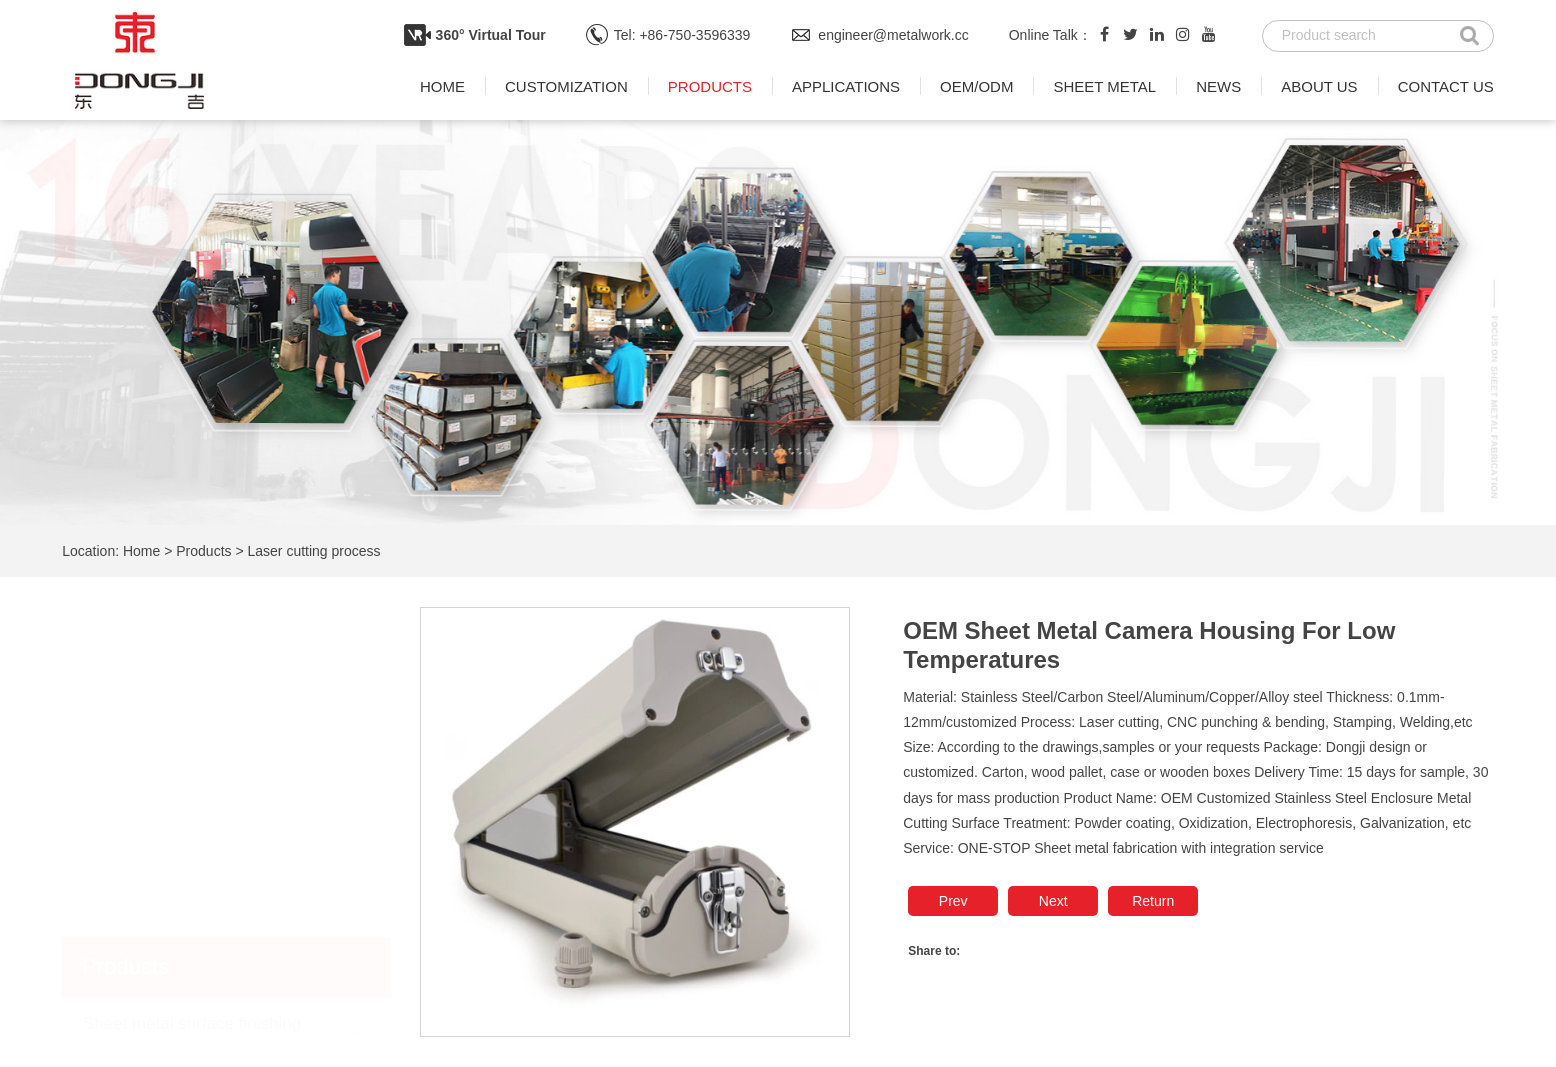 The width and height of the screenshot is (1556, 1067). Describe the element at coordinates (1104, 86) in the screenshot. I see `Sheet metal` at that location.